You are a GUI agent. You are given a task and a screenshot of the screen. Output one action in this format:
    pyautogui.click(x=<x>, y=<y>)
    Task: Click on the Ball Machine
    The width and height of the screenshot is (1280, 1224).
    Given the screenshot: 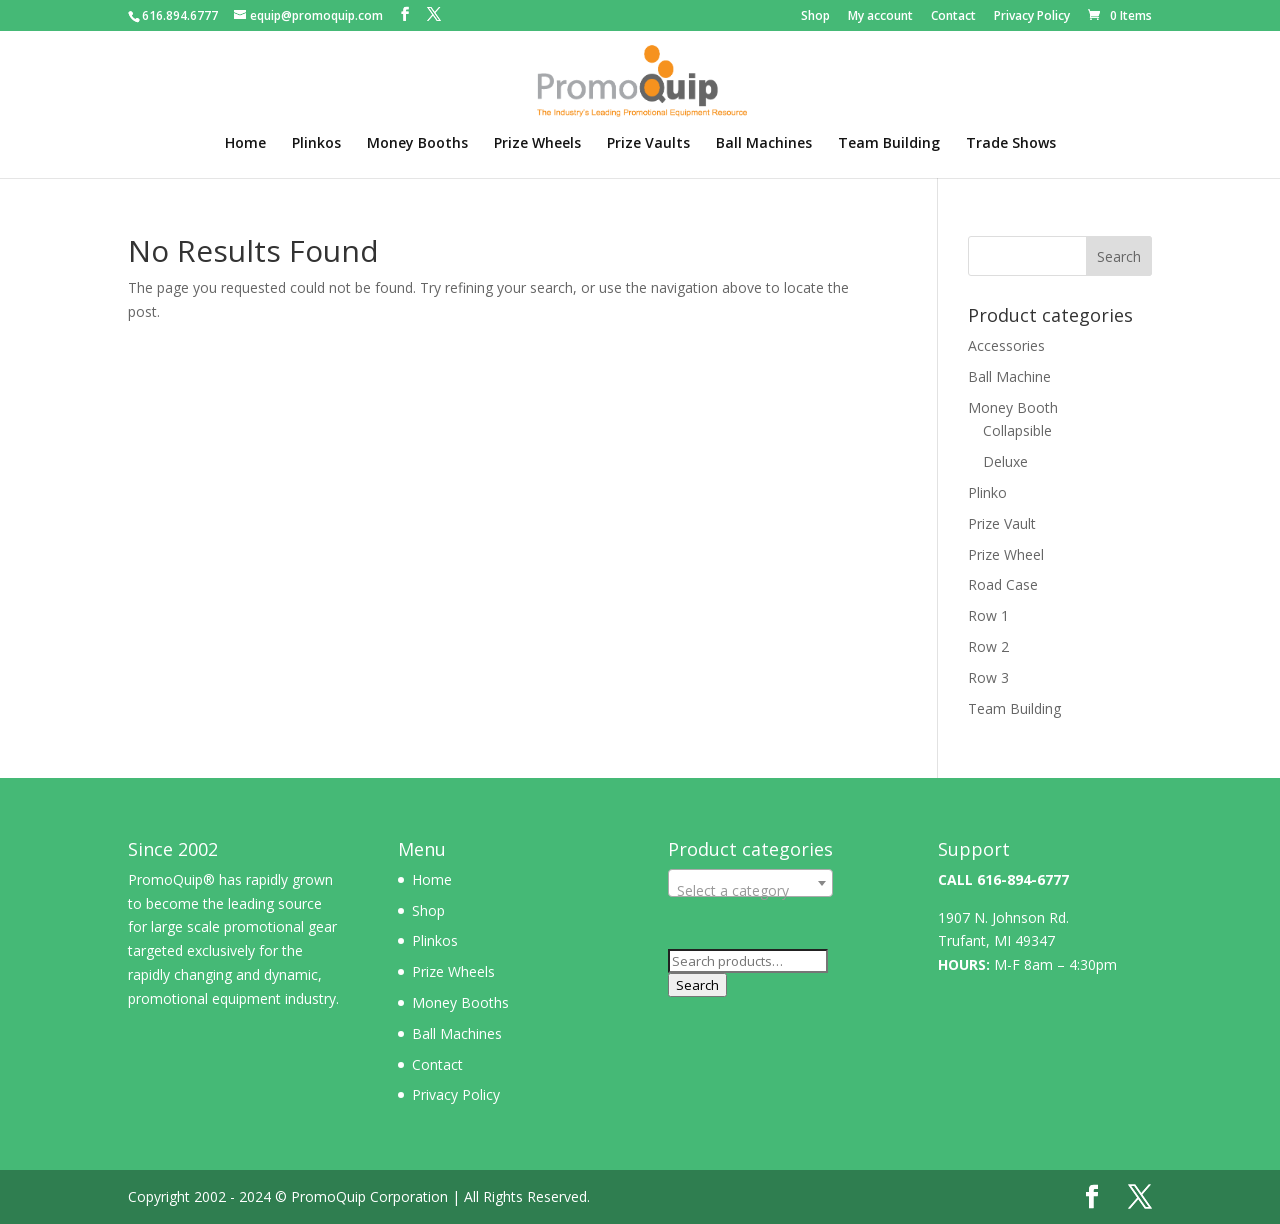 What is the action you would take?
    pyautogui.click(x=1009, y=376)
    